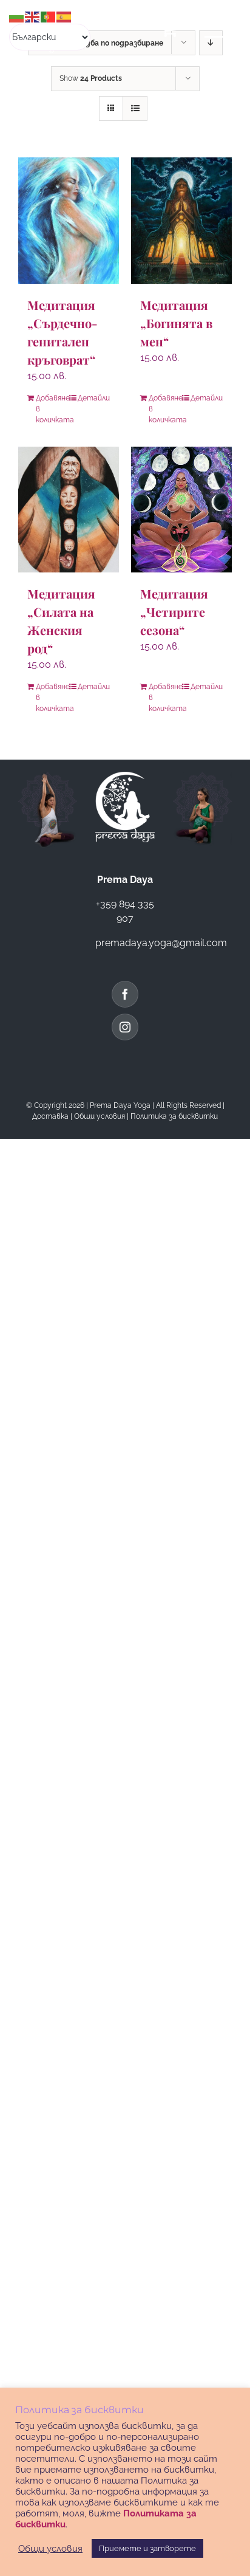 This screenshot has width=250, height=2576. What do you see at coordinates (165, 409) in the screenshot?
I see `Добавяне в количката [Добави в количката: “Медитация "Богинята в мен"”]` at bounding box center [165, 409].